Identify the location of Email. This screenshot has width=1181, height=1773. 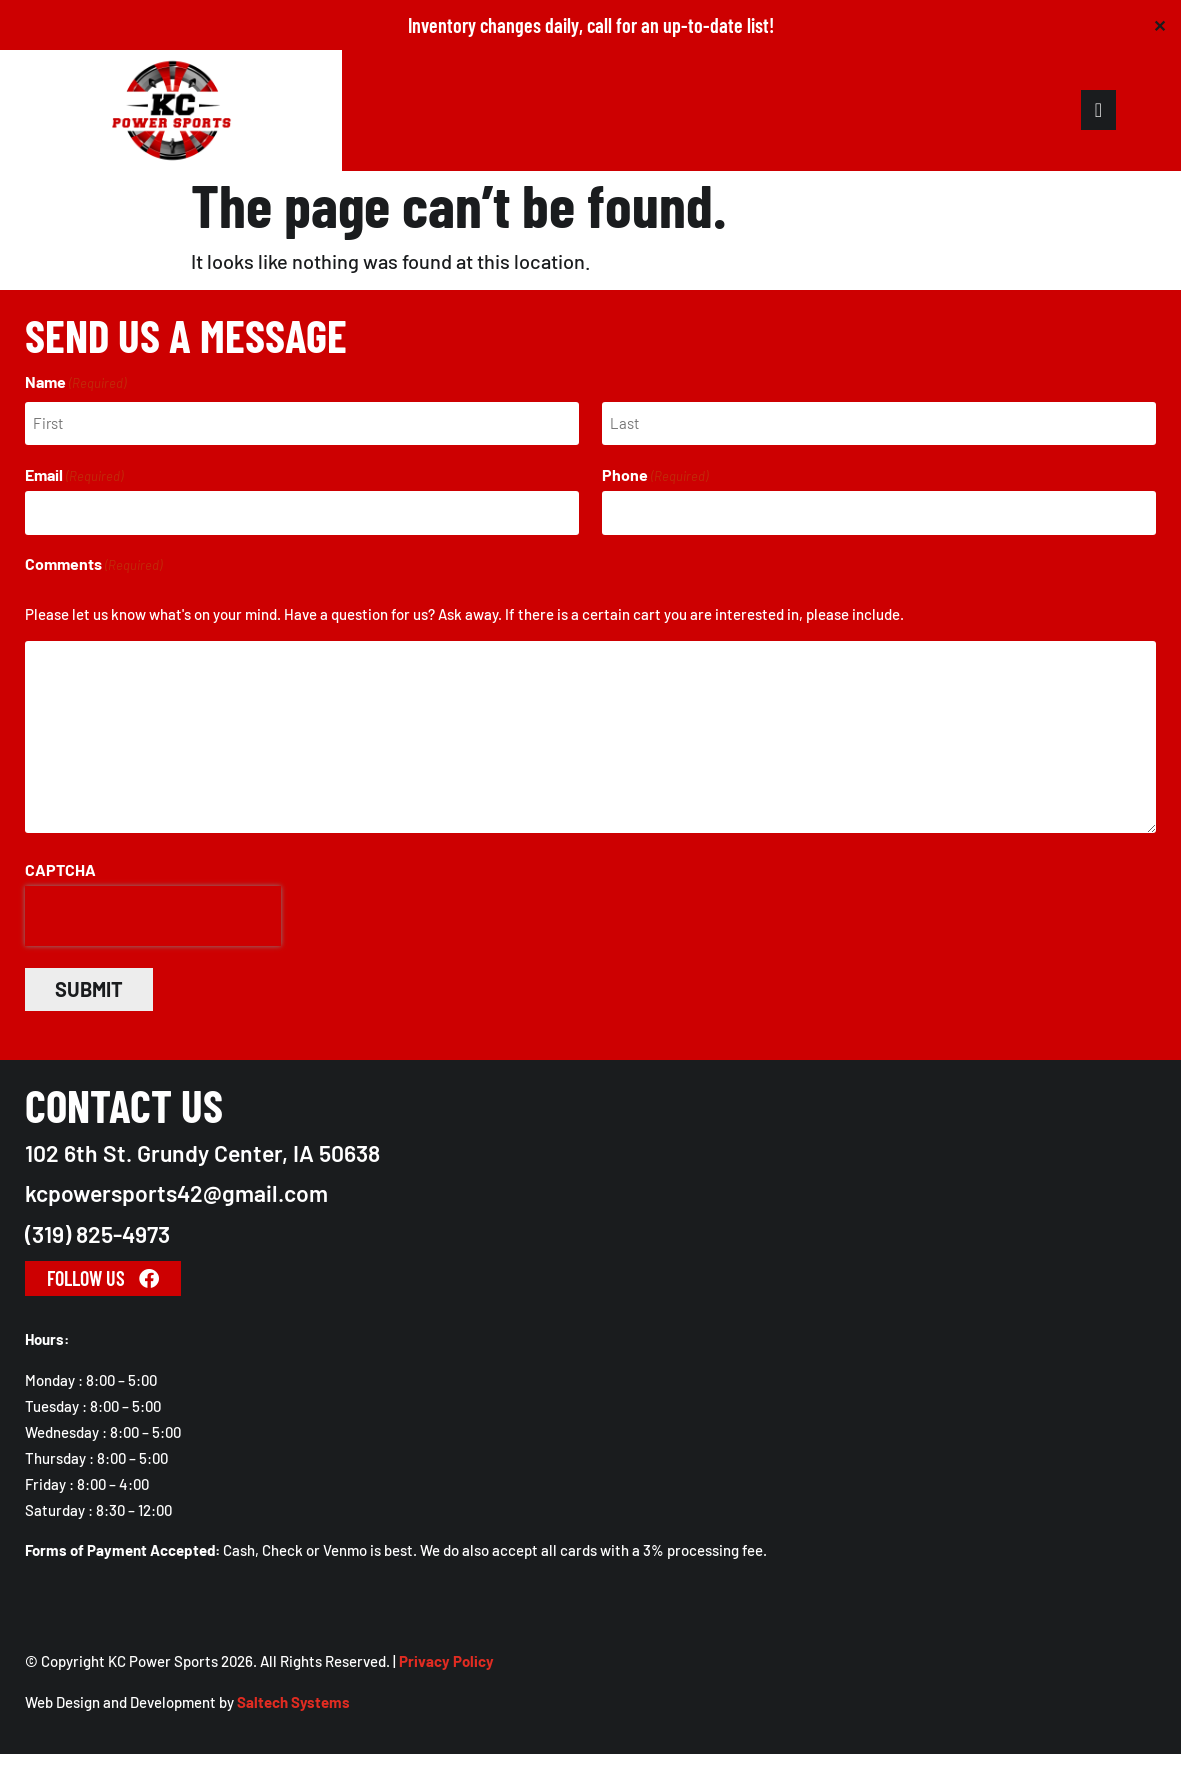
(74, 499).